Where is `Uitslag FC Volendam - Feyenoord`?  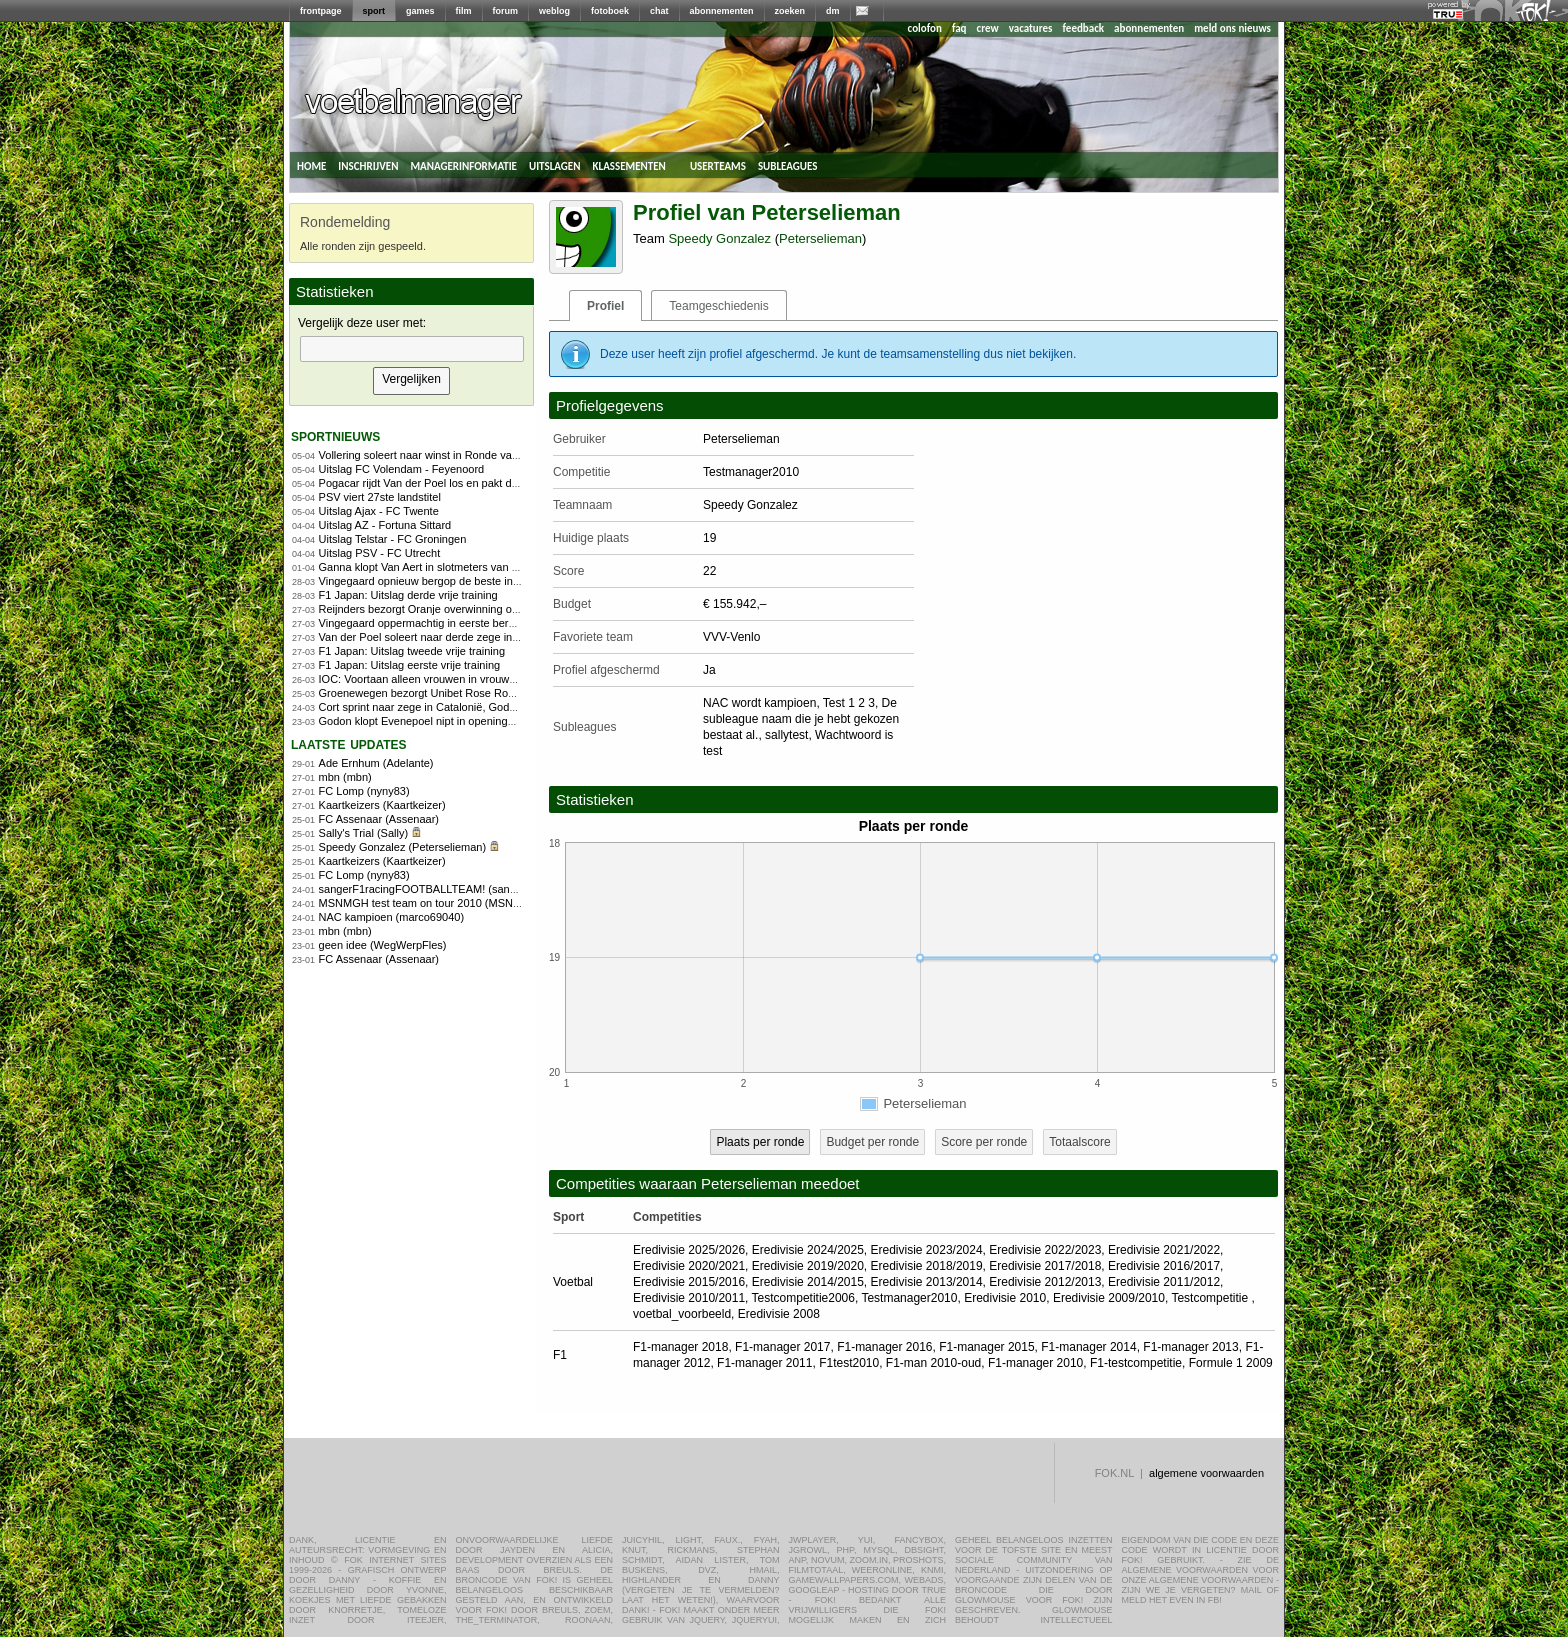
Uitslag FC Volendam - Feyenoord is located at coordinates (402, 469).